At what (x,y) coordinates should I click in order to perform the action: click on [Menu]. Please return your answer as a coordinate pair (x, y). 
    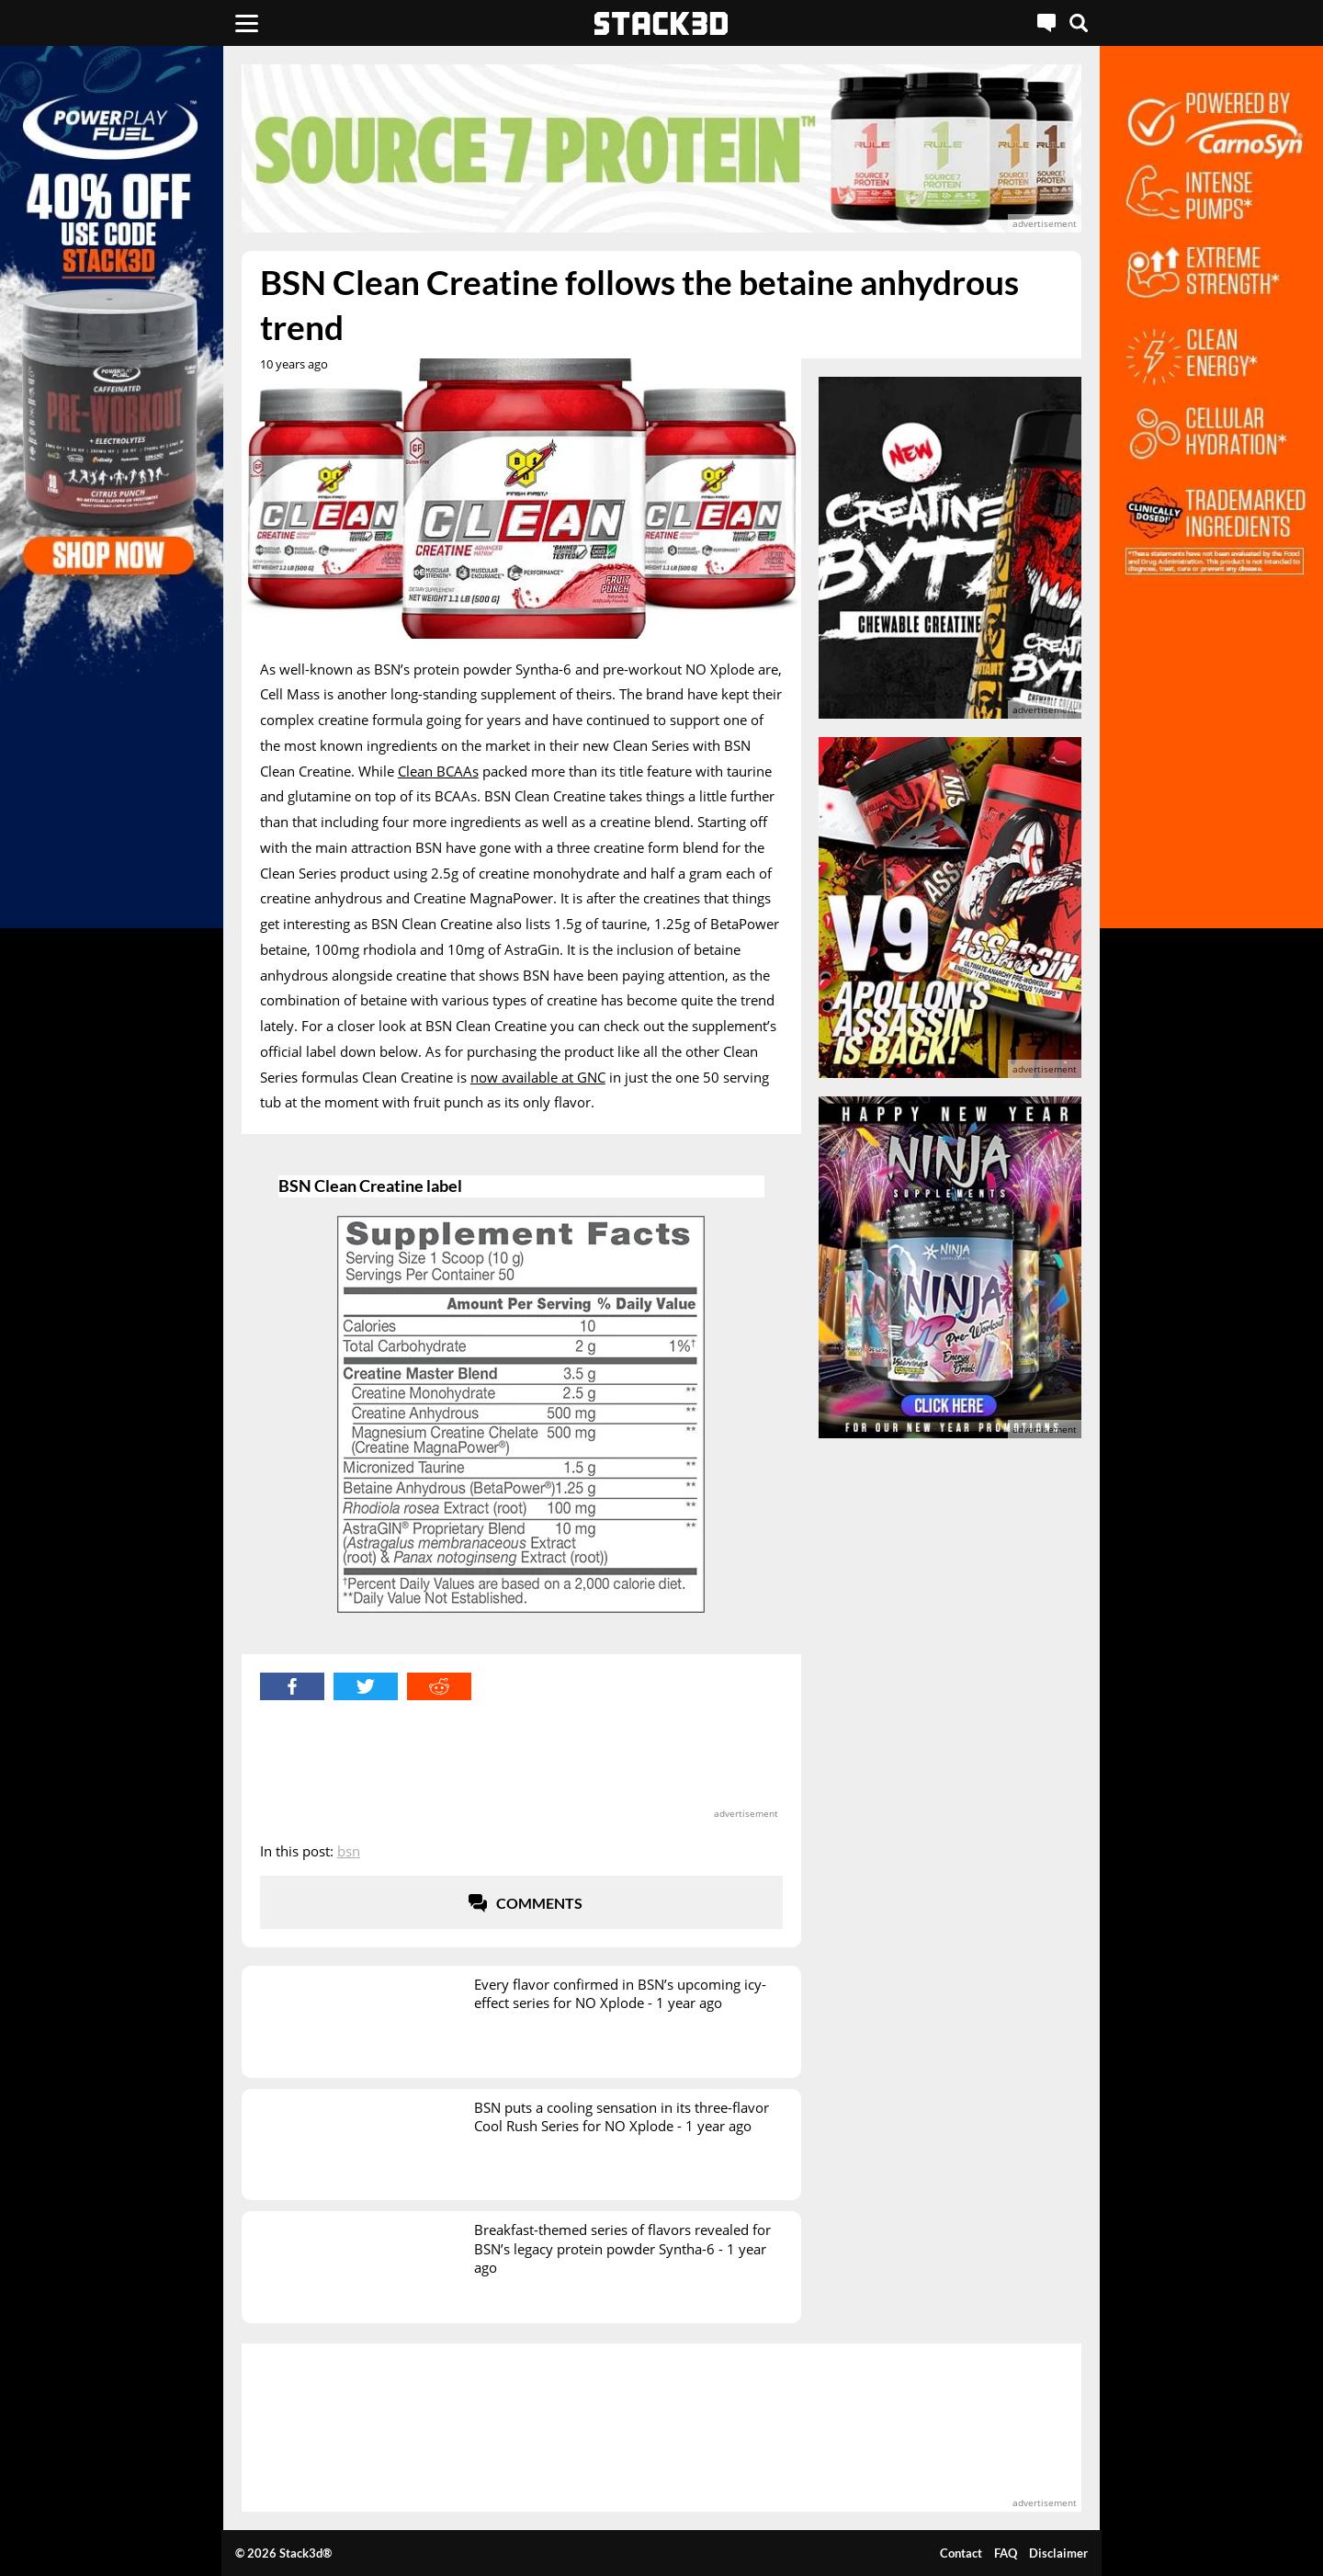
    Looking at the image, I should click on (246, 23).